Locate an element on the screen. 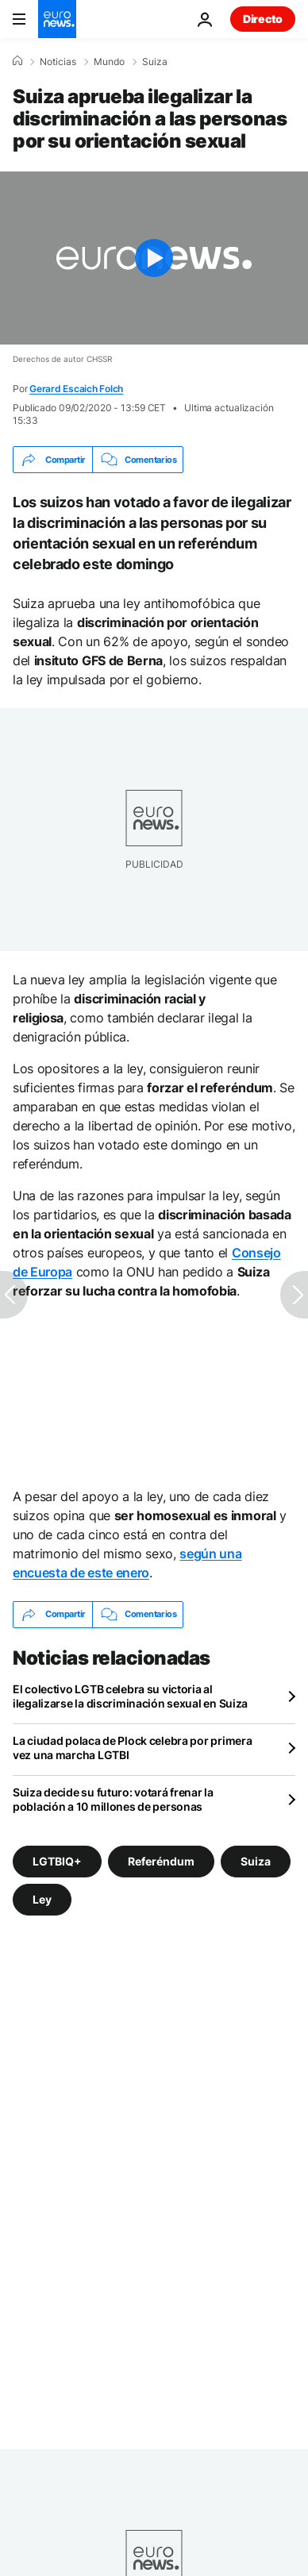 This screenshot has height=2576, width=308. Directo is located at coordinates (263, 18).